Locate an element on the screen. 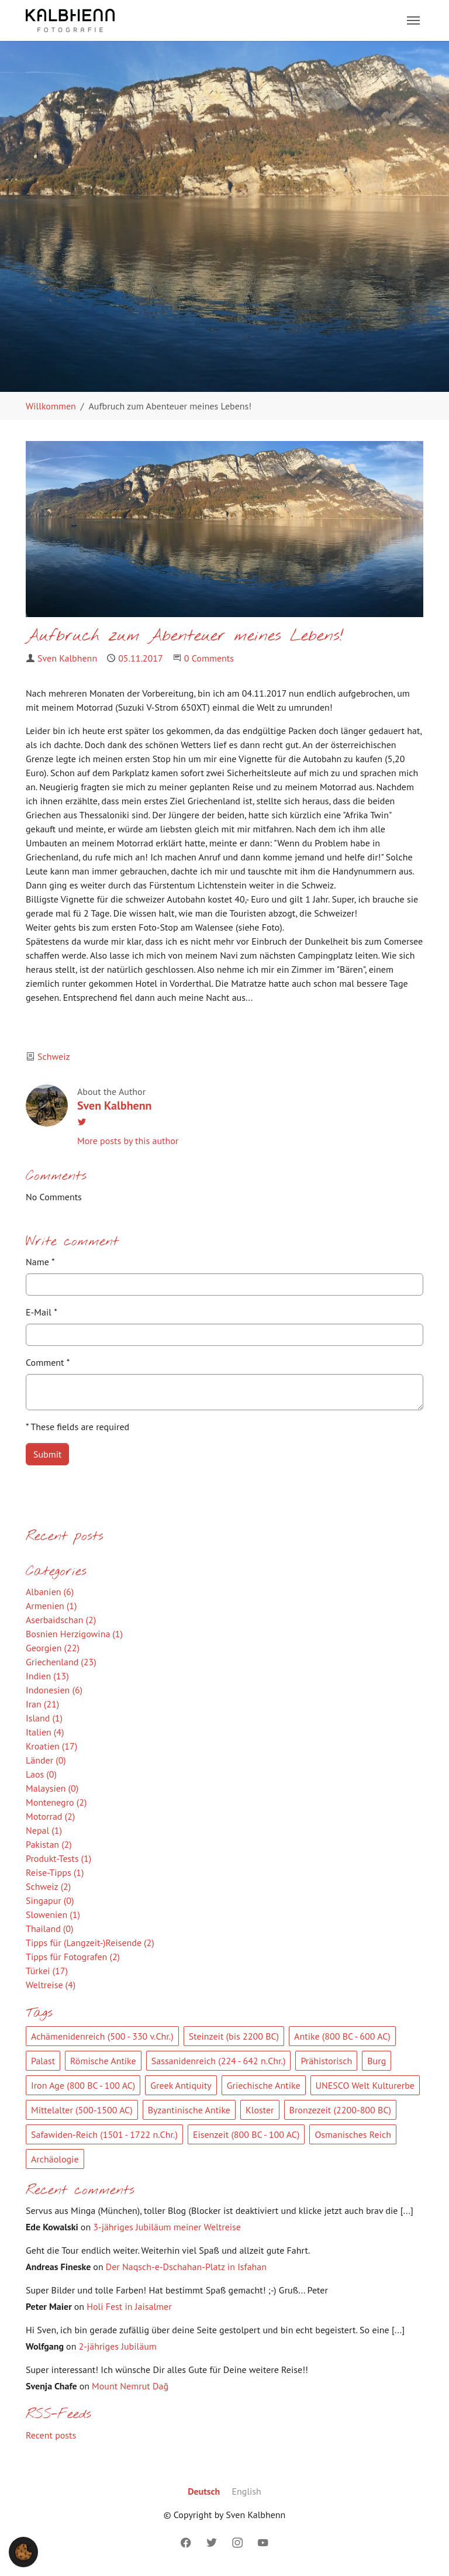  Archäologie is located at coordinates (55, 2159).